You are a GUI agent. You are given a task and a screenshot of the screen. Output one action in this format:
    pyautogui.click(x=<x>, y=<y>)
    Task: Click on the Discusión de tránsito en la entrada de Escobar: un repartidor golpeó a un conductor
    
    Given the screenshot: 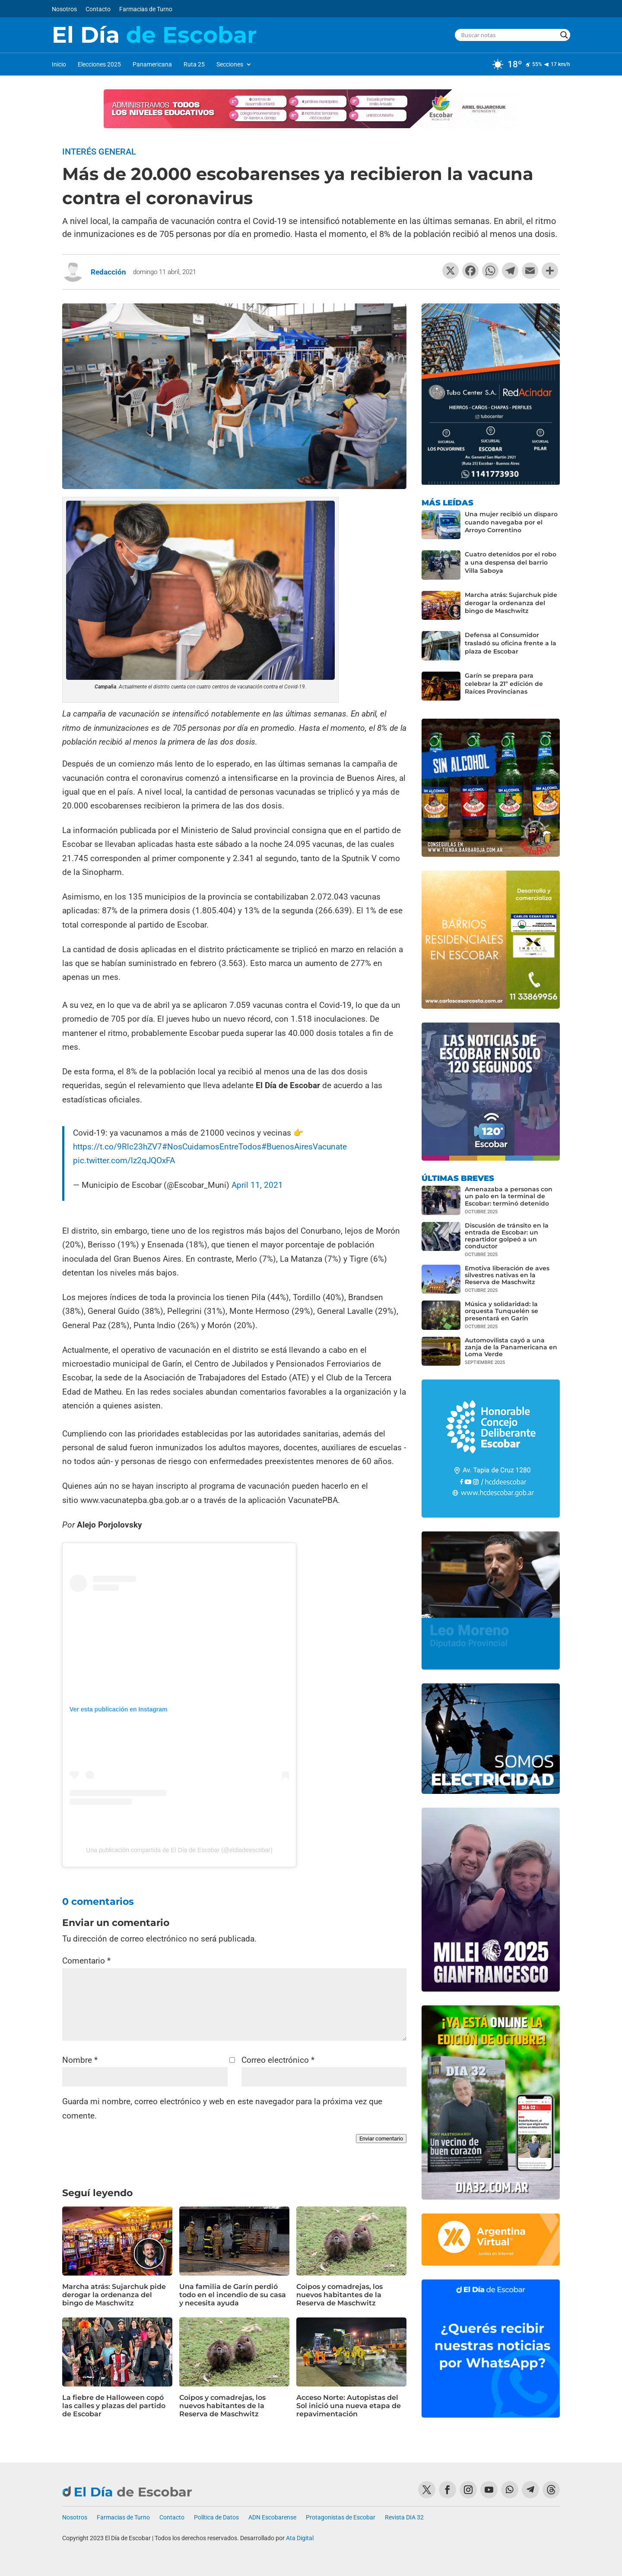 What is the action you would take?
    pyautogui.click(x=507, y=1236)
    